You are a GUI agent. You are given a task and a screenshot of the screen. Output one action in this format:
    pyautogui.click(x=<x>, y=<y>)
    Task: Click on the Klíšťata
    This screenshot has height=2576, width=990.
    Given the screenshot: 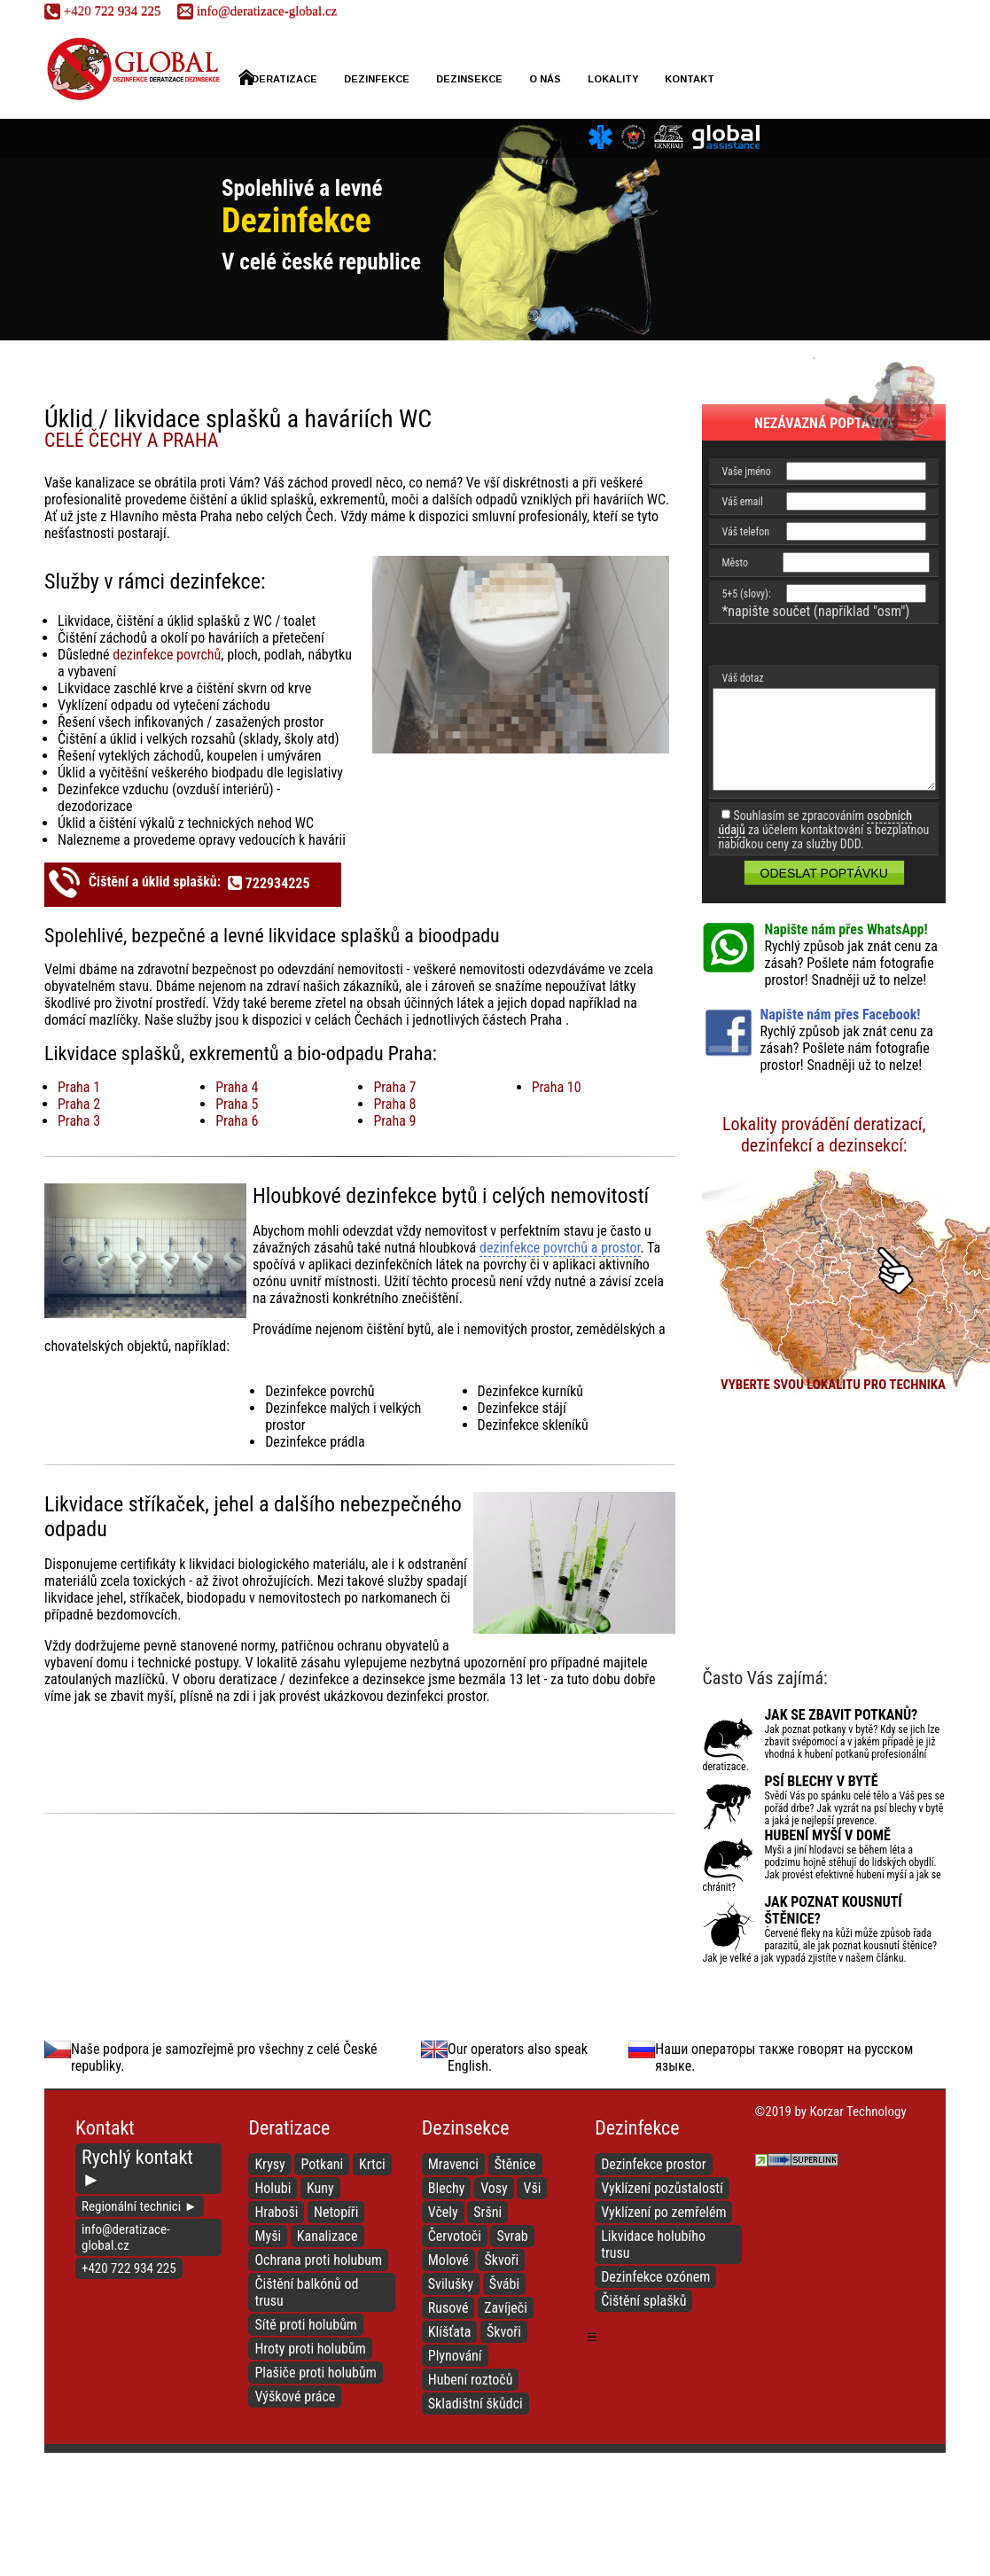 What is the action you would take?
    pyautogui.click(x=450, y=2331)
    